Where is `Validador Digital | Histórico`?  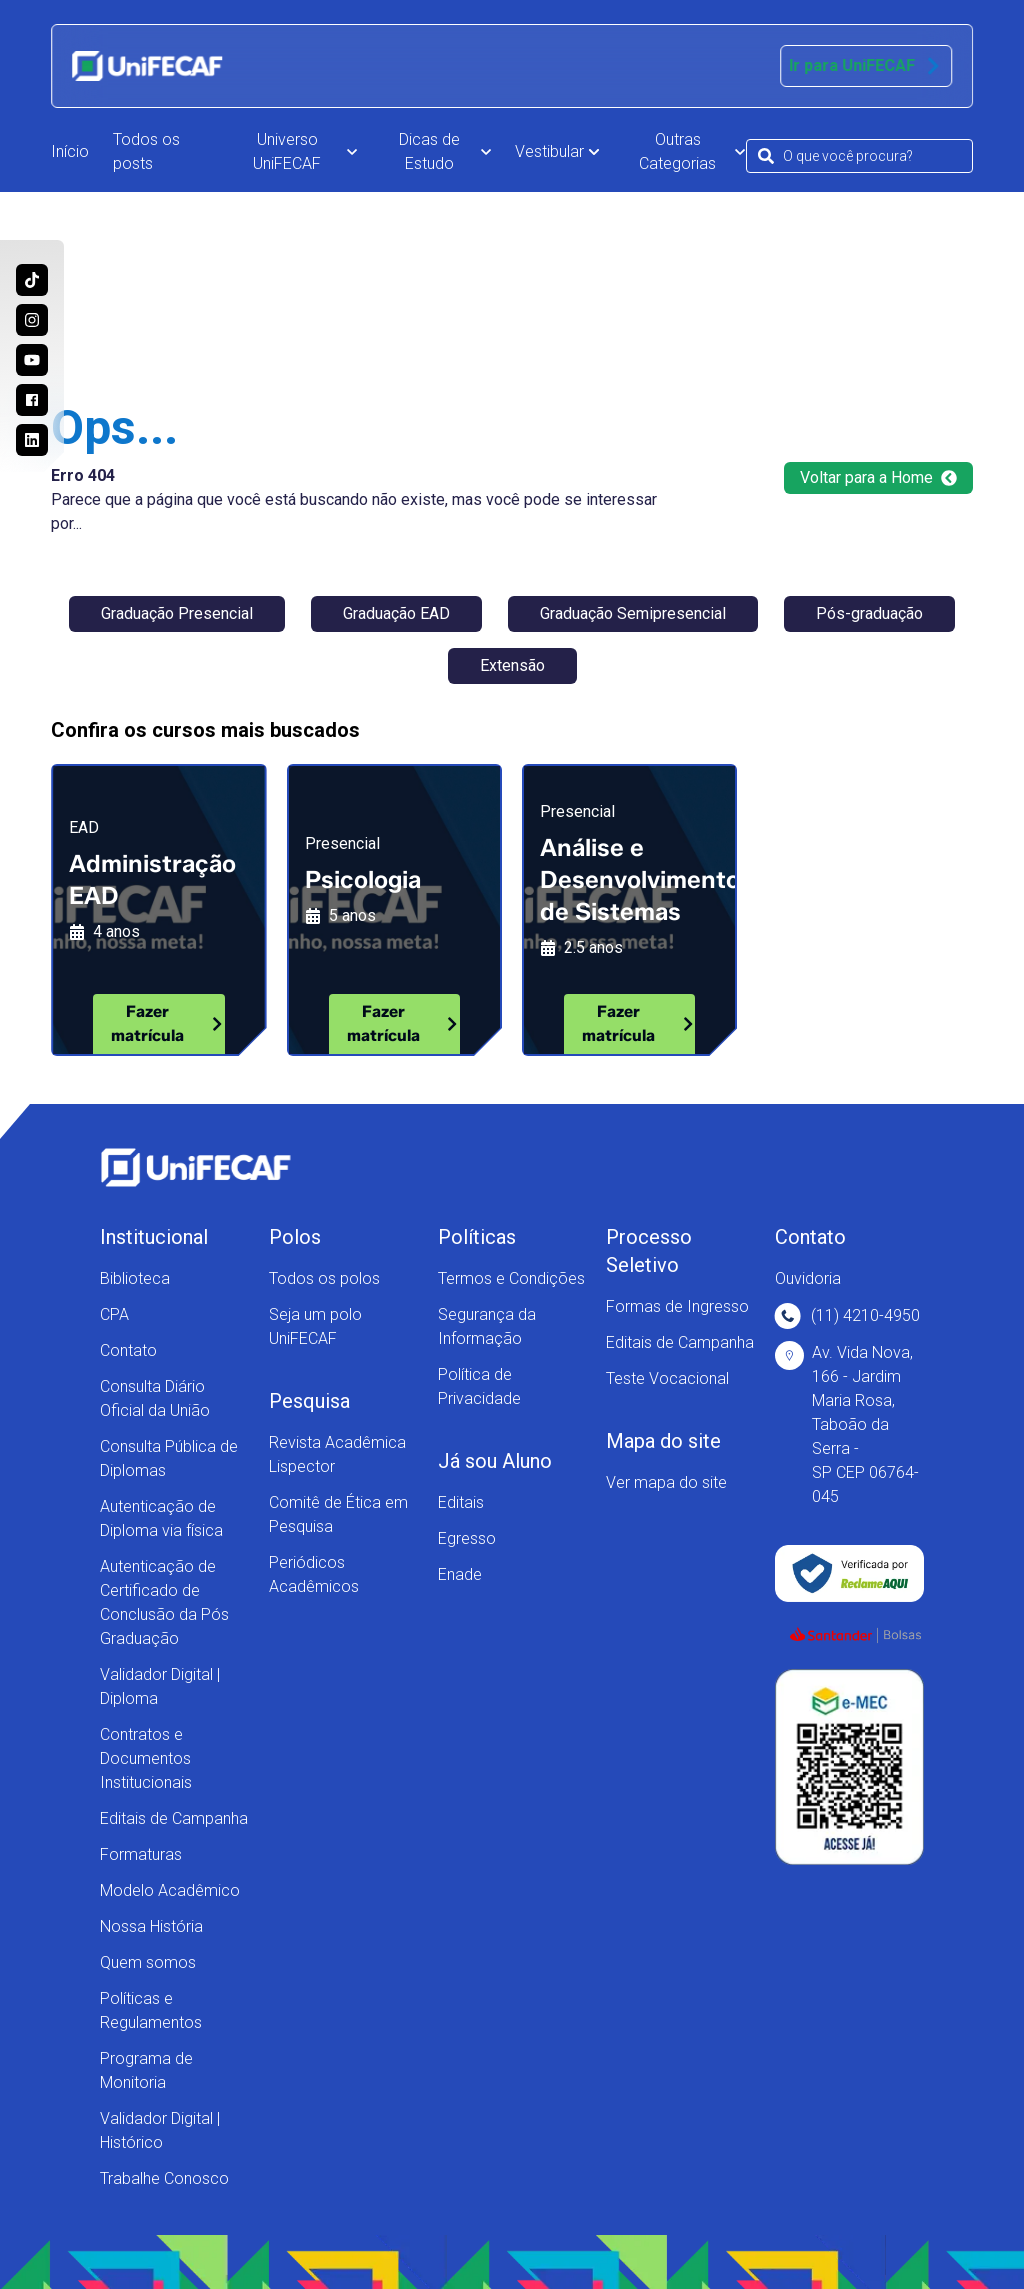
Validador Digital | Histórico is located at coordinates (160, 2130).